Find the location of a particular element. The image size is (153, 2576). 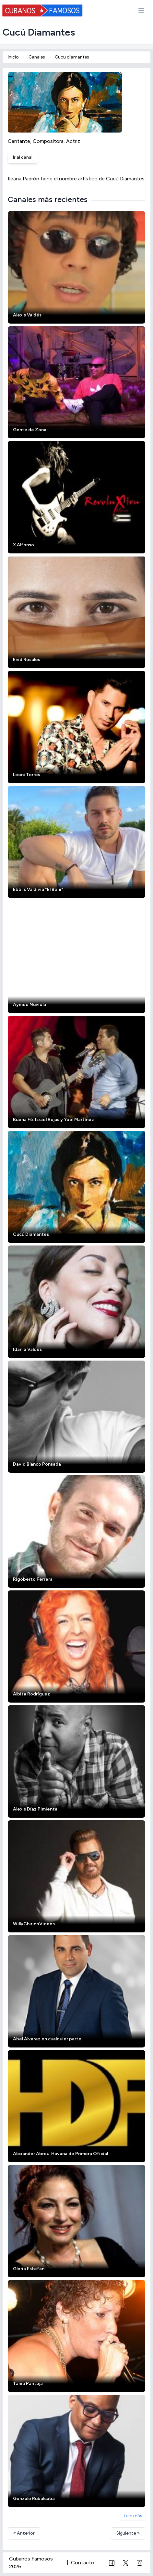

Ir al canal is located at coordinates (22, 157).